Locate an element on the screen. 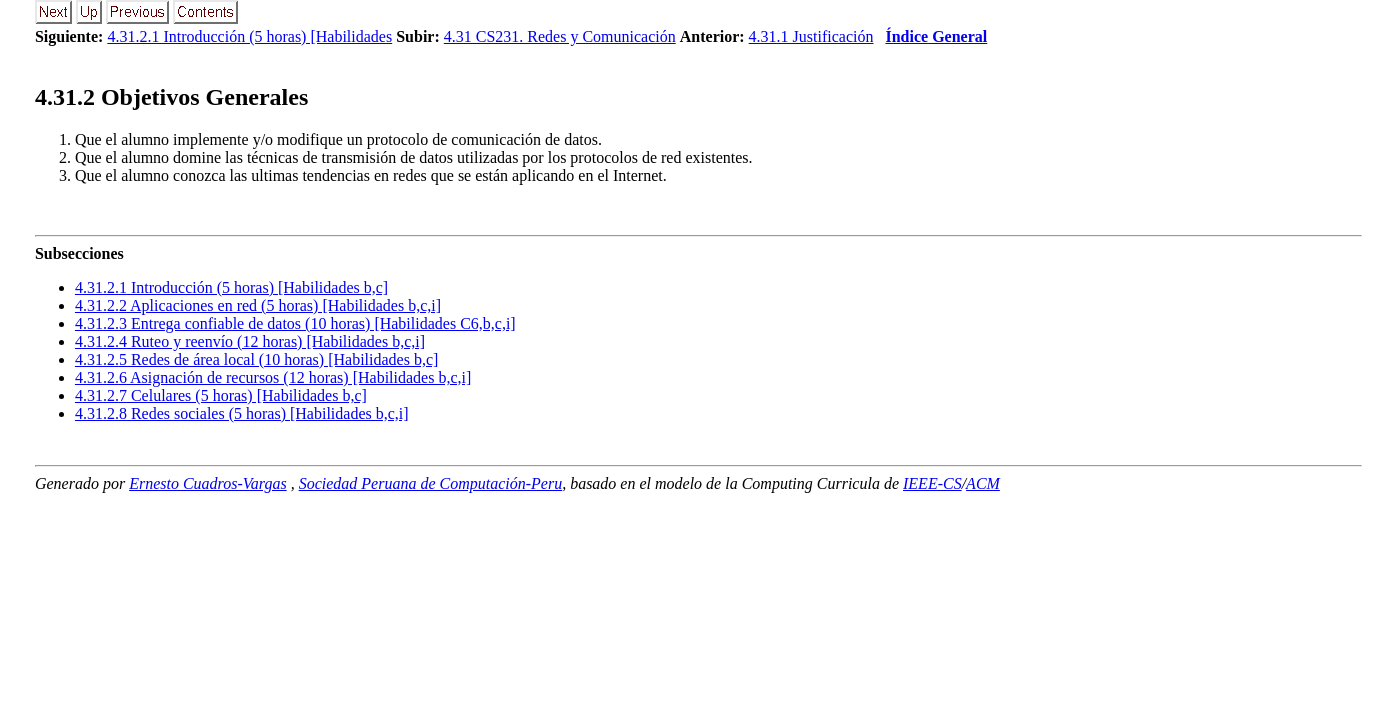  ... Ruteo y reenvío (12 horas) [Habilidades b,c,i] is located at coordinates (250, 341).